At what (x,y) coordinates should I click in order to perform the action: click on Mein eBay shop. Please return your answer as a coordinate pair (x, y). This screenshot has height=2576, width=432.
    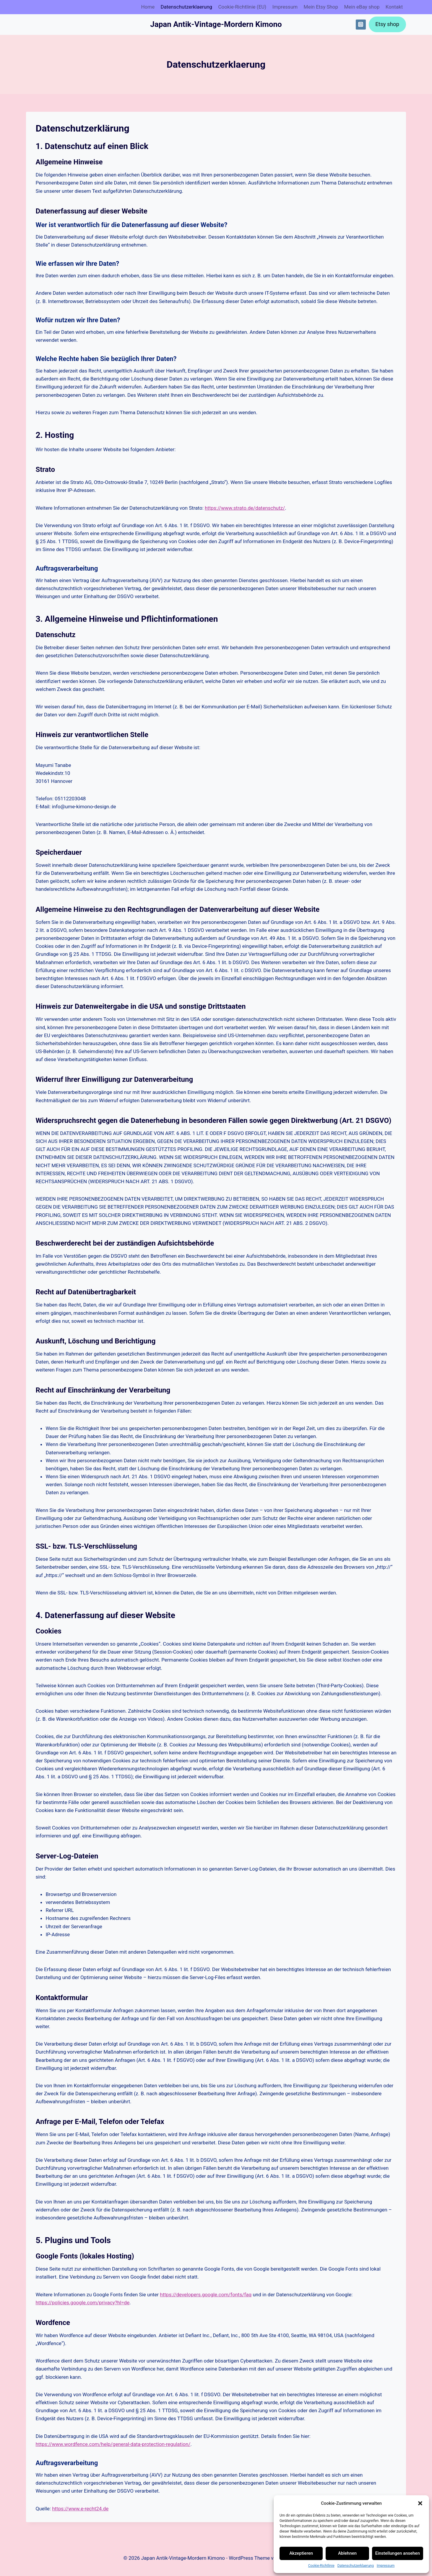
    Looking at the image, I should click on (361, 7).